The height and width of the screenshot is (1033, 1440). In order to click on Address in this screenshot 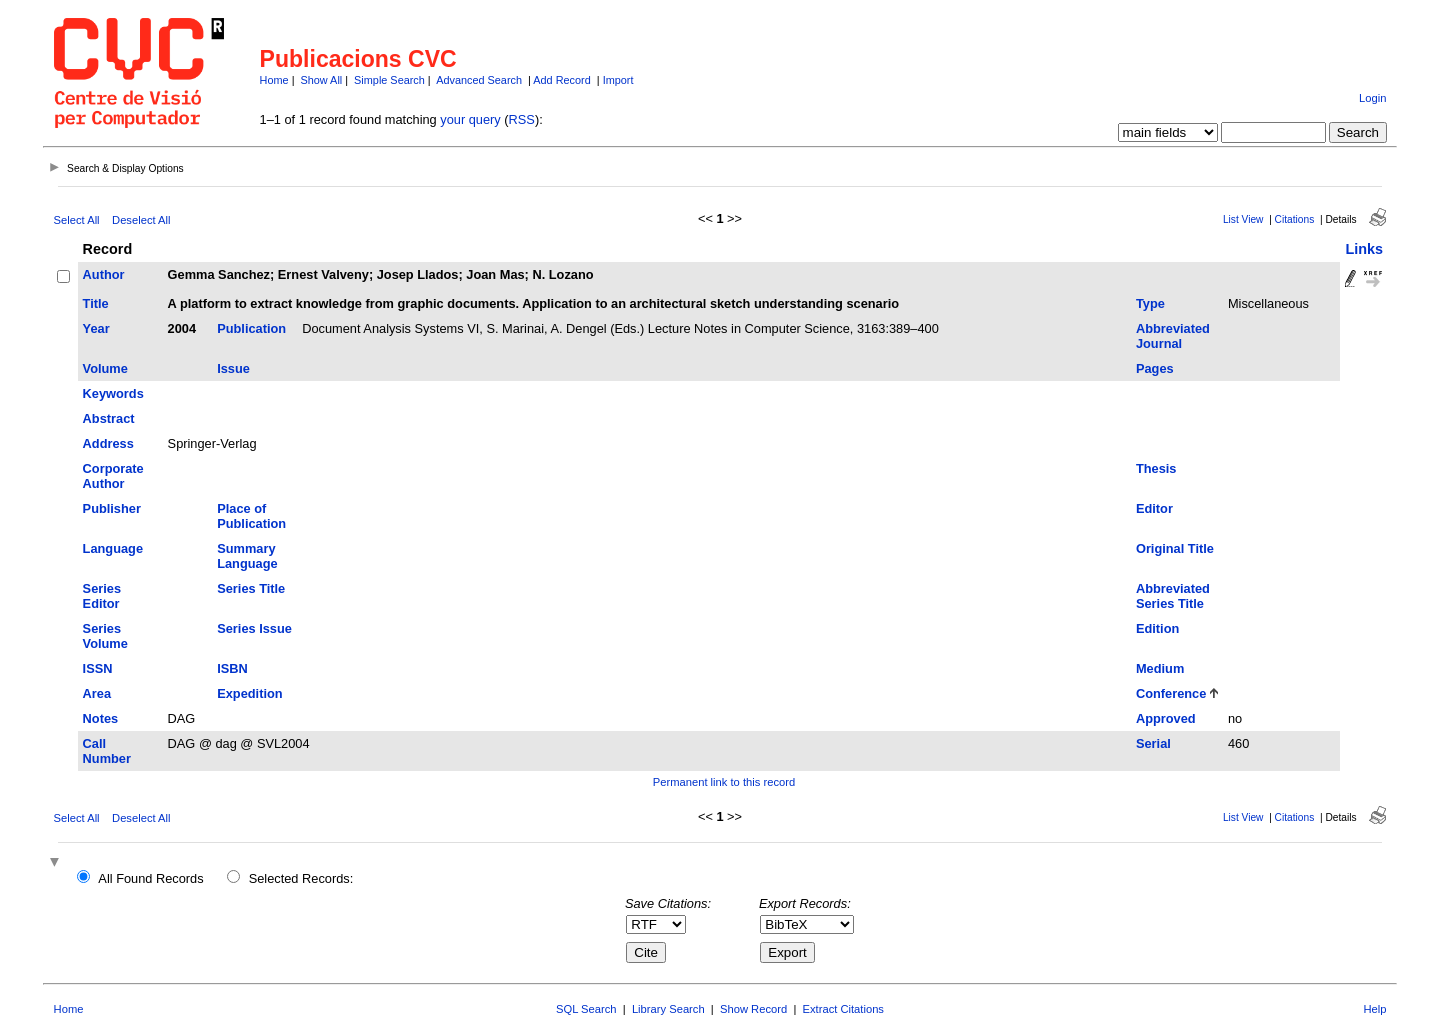, I will do `click(108, 443)`.